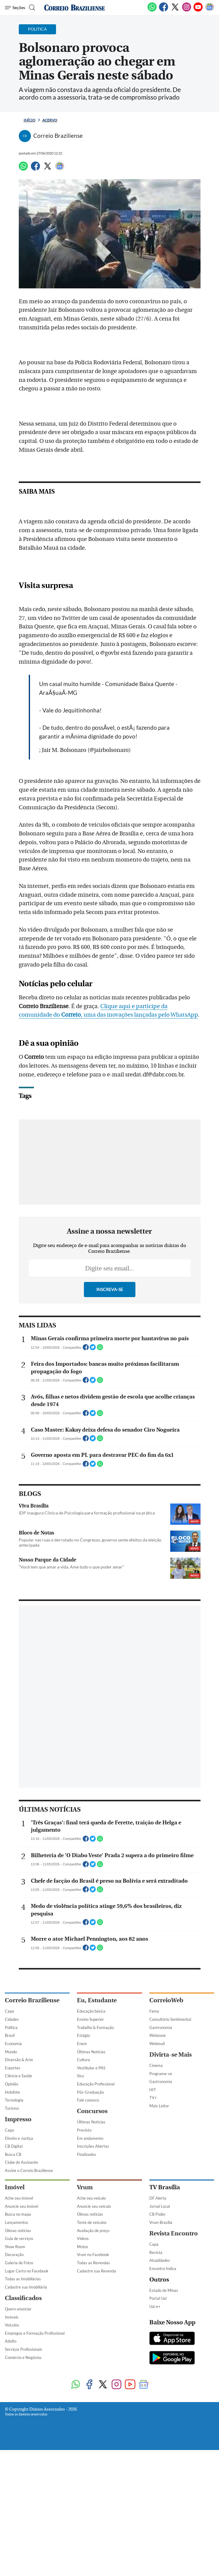 This screenshot has width=219, height=2576. Describe the element at coordinates (170, 2019) in the screenshot. I see `Consultório Sentimental` at that location.